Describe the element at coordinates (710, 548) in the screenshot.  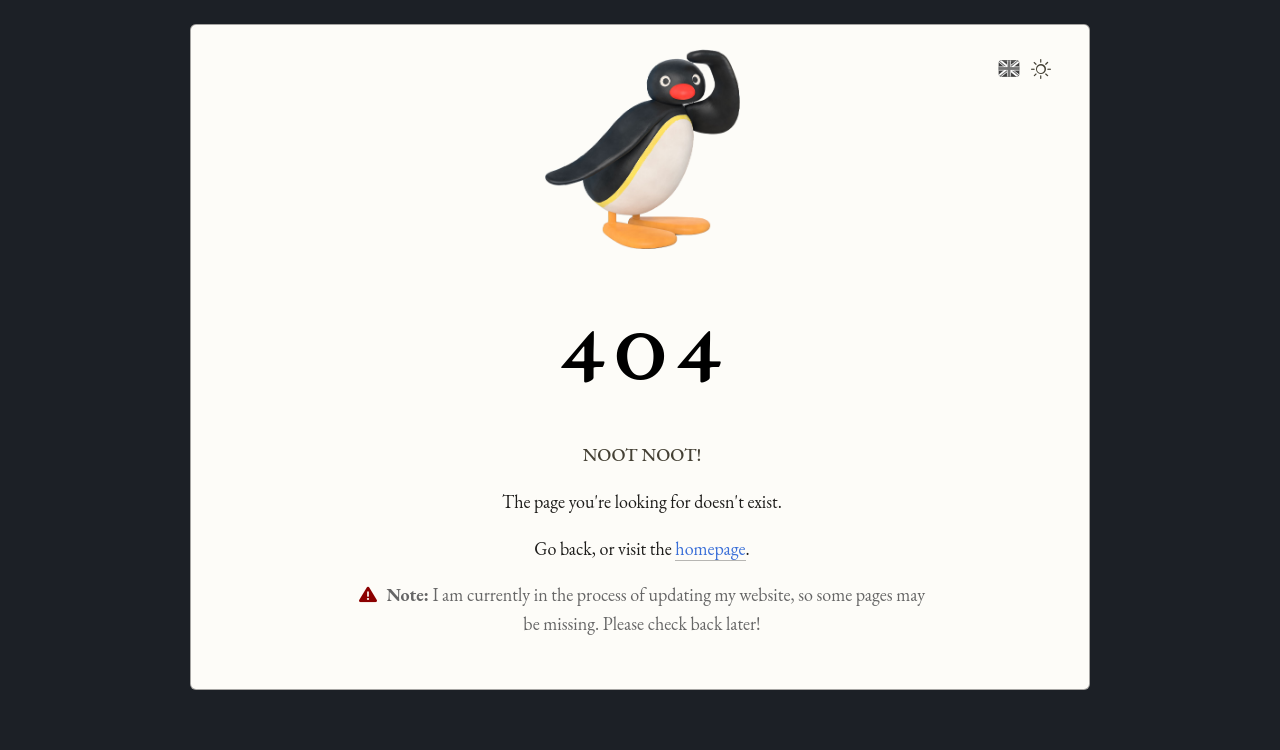
I see `homepage` at that location.